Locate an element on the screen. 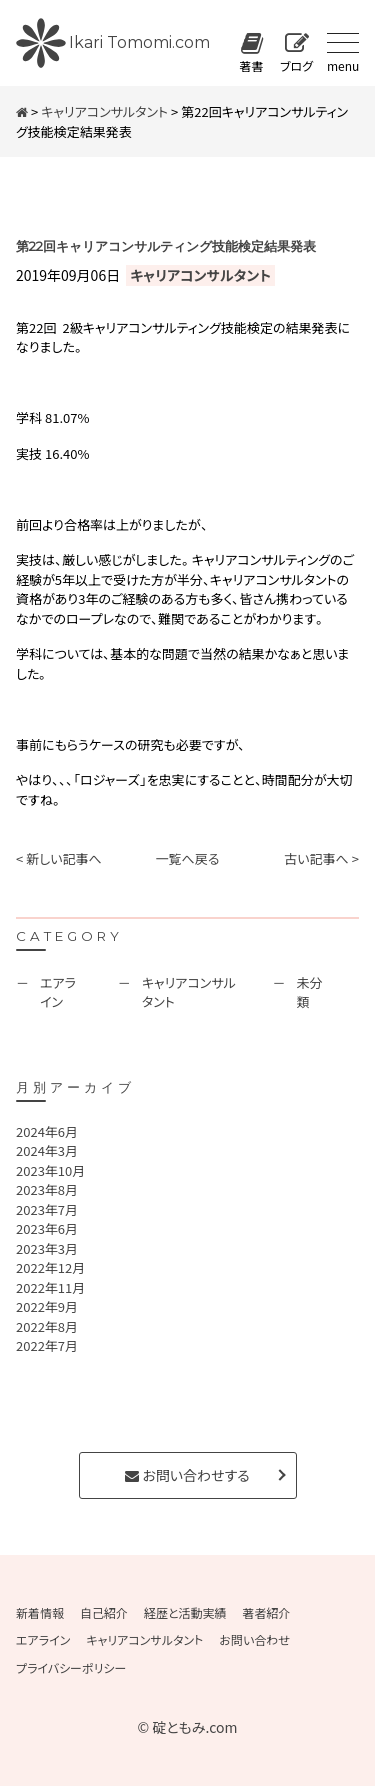 Image resolution: width=375 pixels, height=1786 pixels. 2022年8月 is located at coordinates (47, 1326).